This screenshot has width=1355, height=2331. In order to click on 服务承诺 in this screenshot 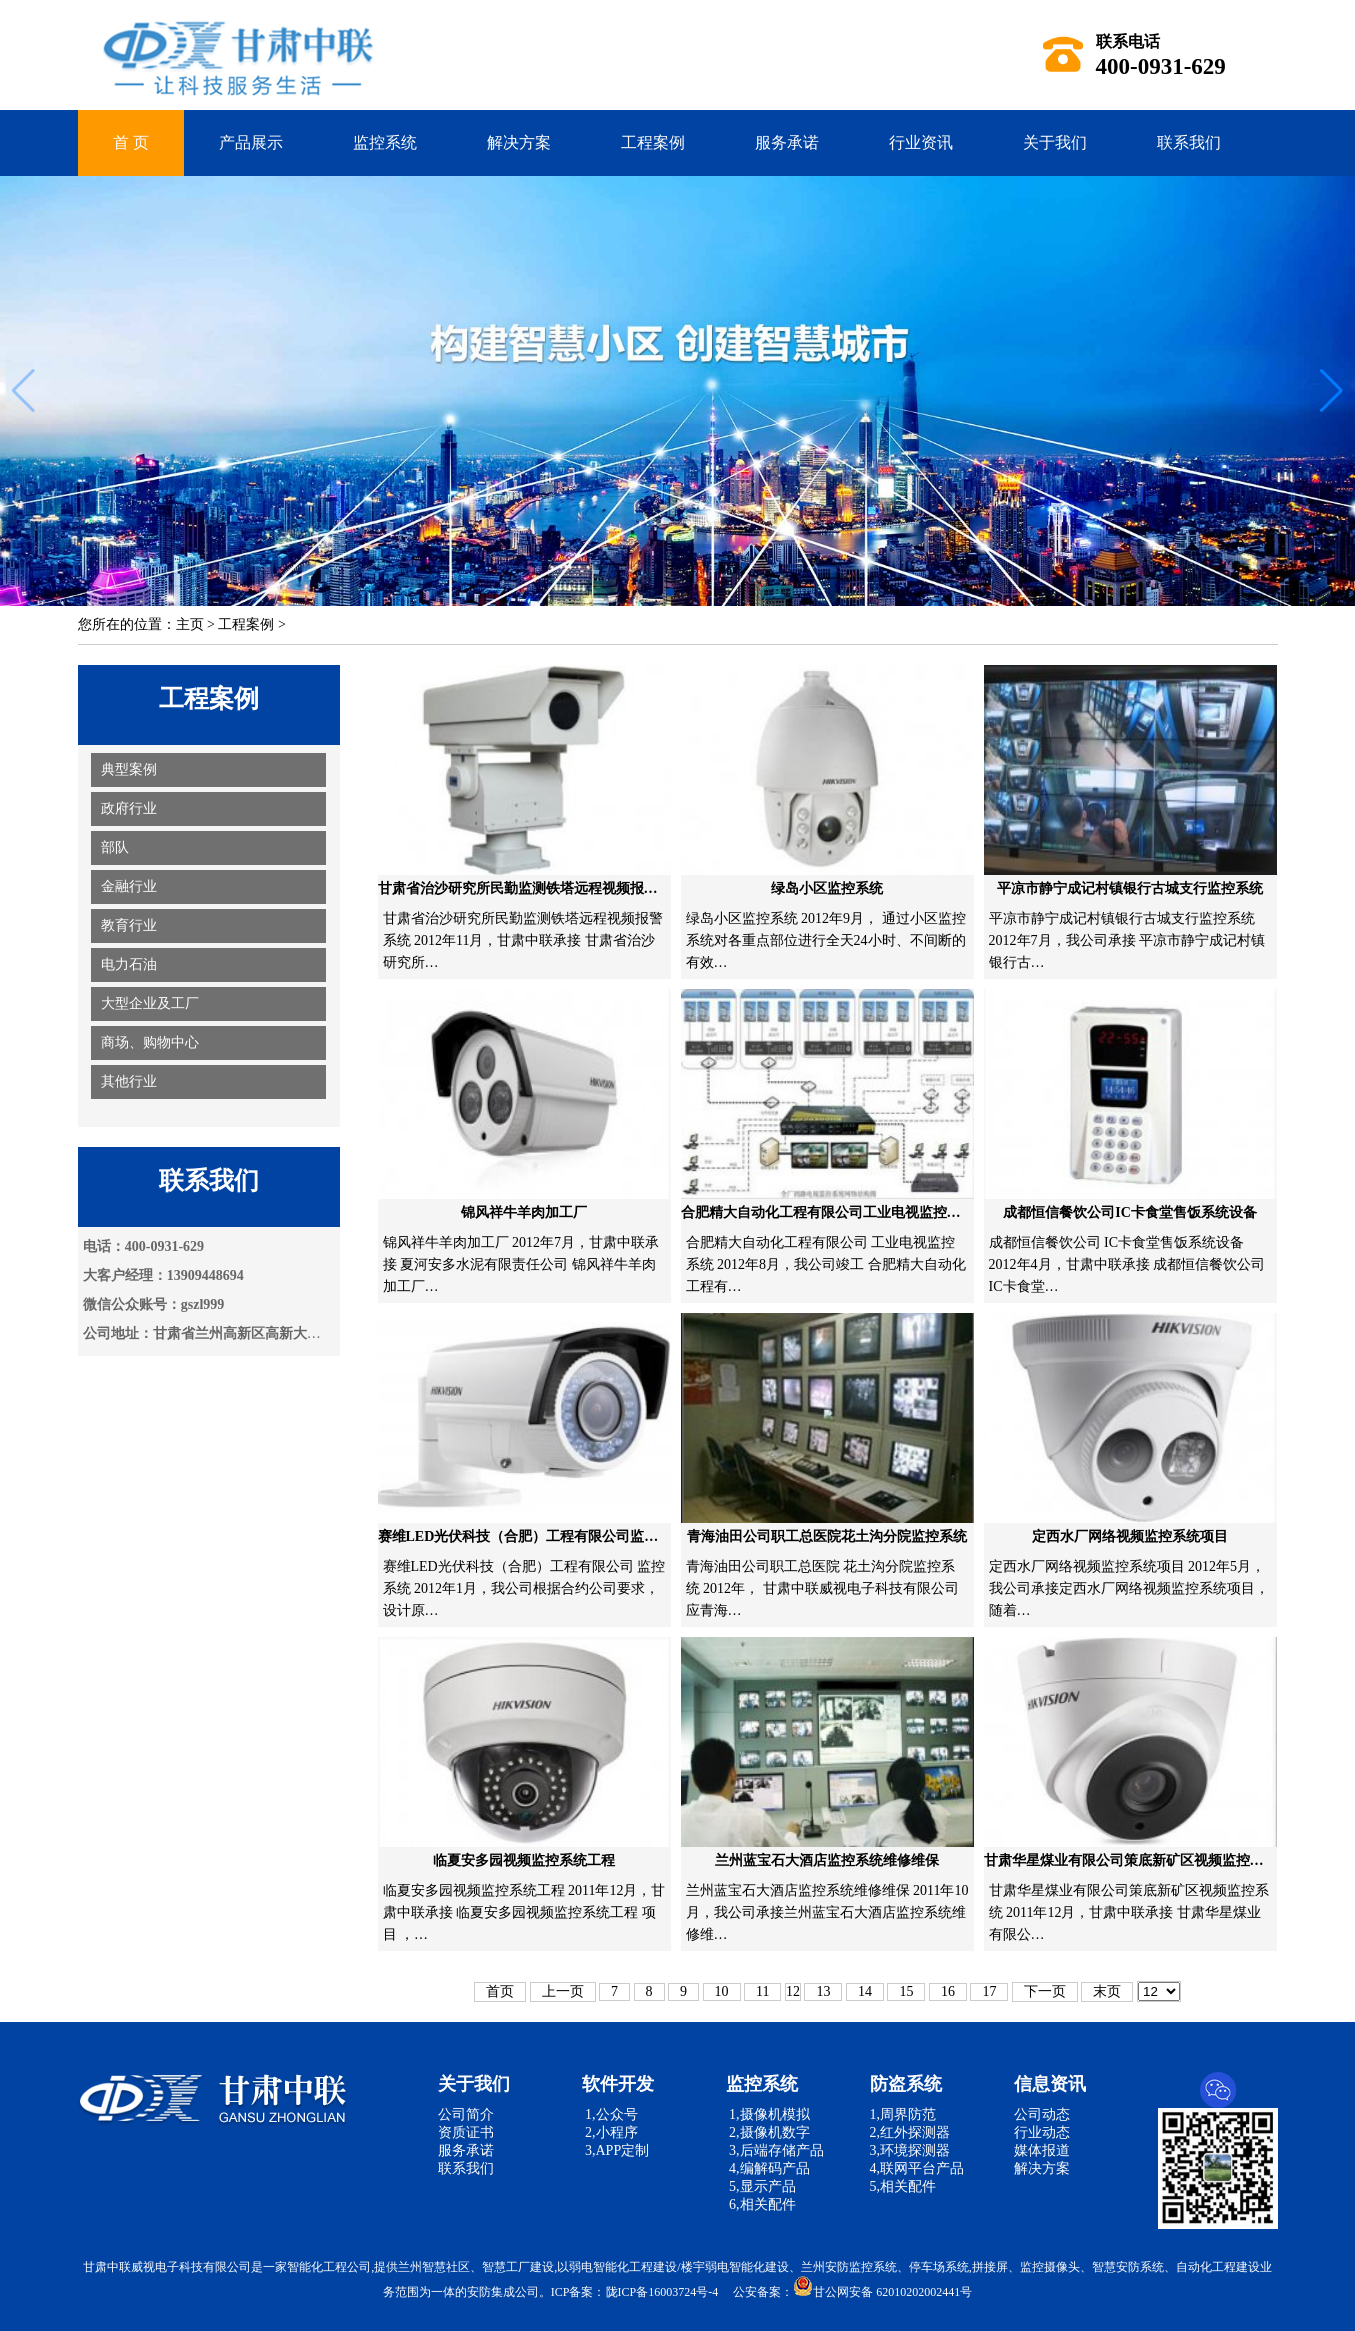, I will do `click(787, 142)`.